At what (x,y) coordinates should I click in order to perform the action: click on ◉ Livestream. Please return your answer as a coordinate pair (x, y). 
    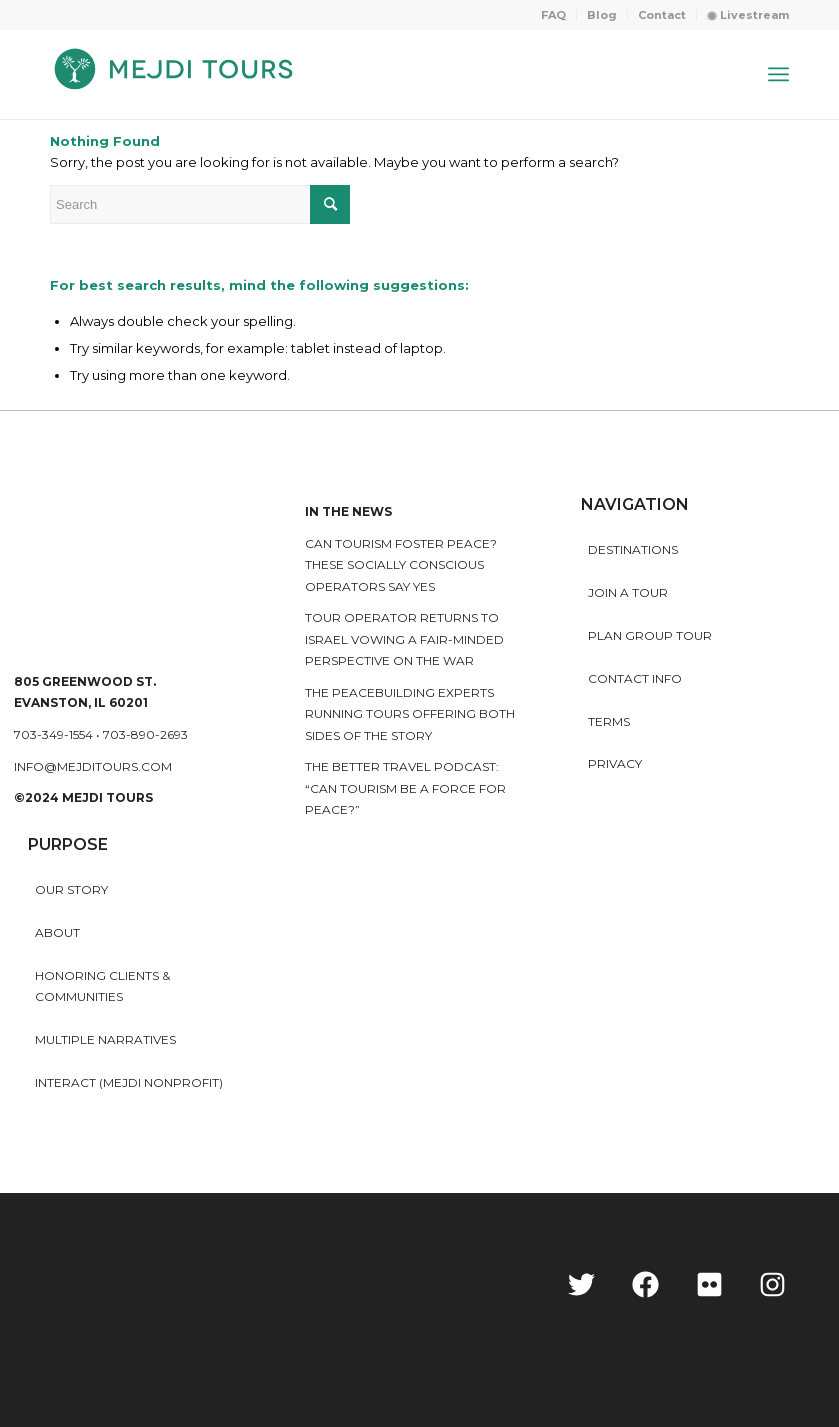
    Looking at the image, I should click on (748, 15).